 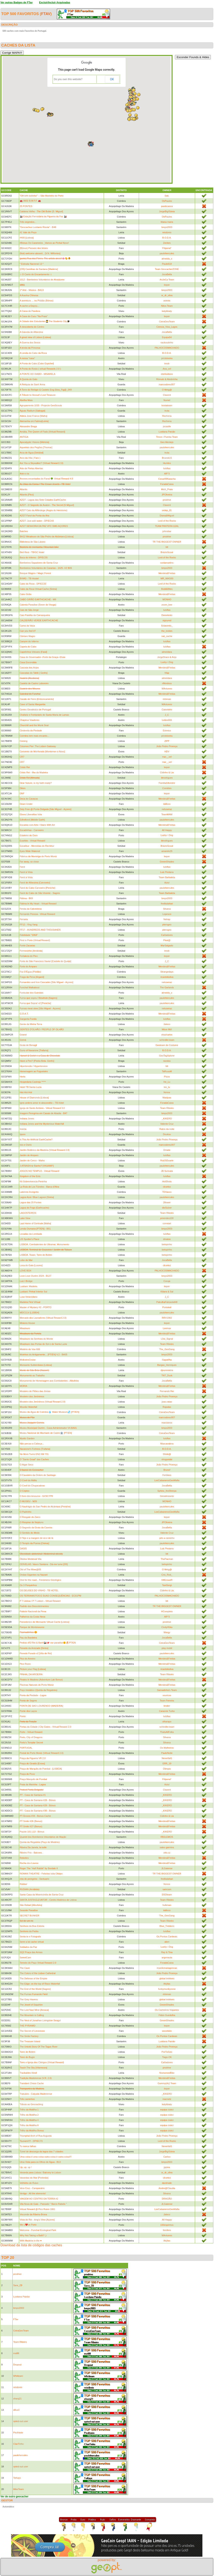 What do you see at coordinates (32, 840) in the screenshot?
I see `Eusébio - Virtual Reward` at bounding box center [32, 840].